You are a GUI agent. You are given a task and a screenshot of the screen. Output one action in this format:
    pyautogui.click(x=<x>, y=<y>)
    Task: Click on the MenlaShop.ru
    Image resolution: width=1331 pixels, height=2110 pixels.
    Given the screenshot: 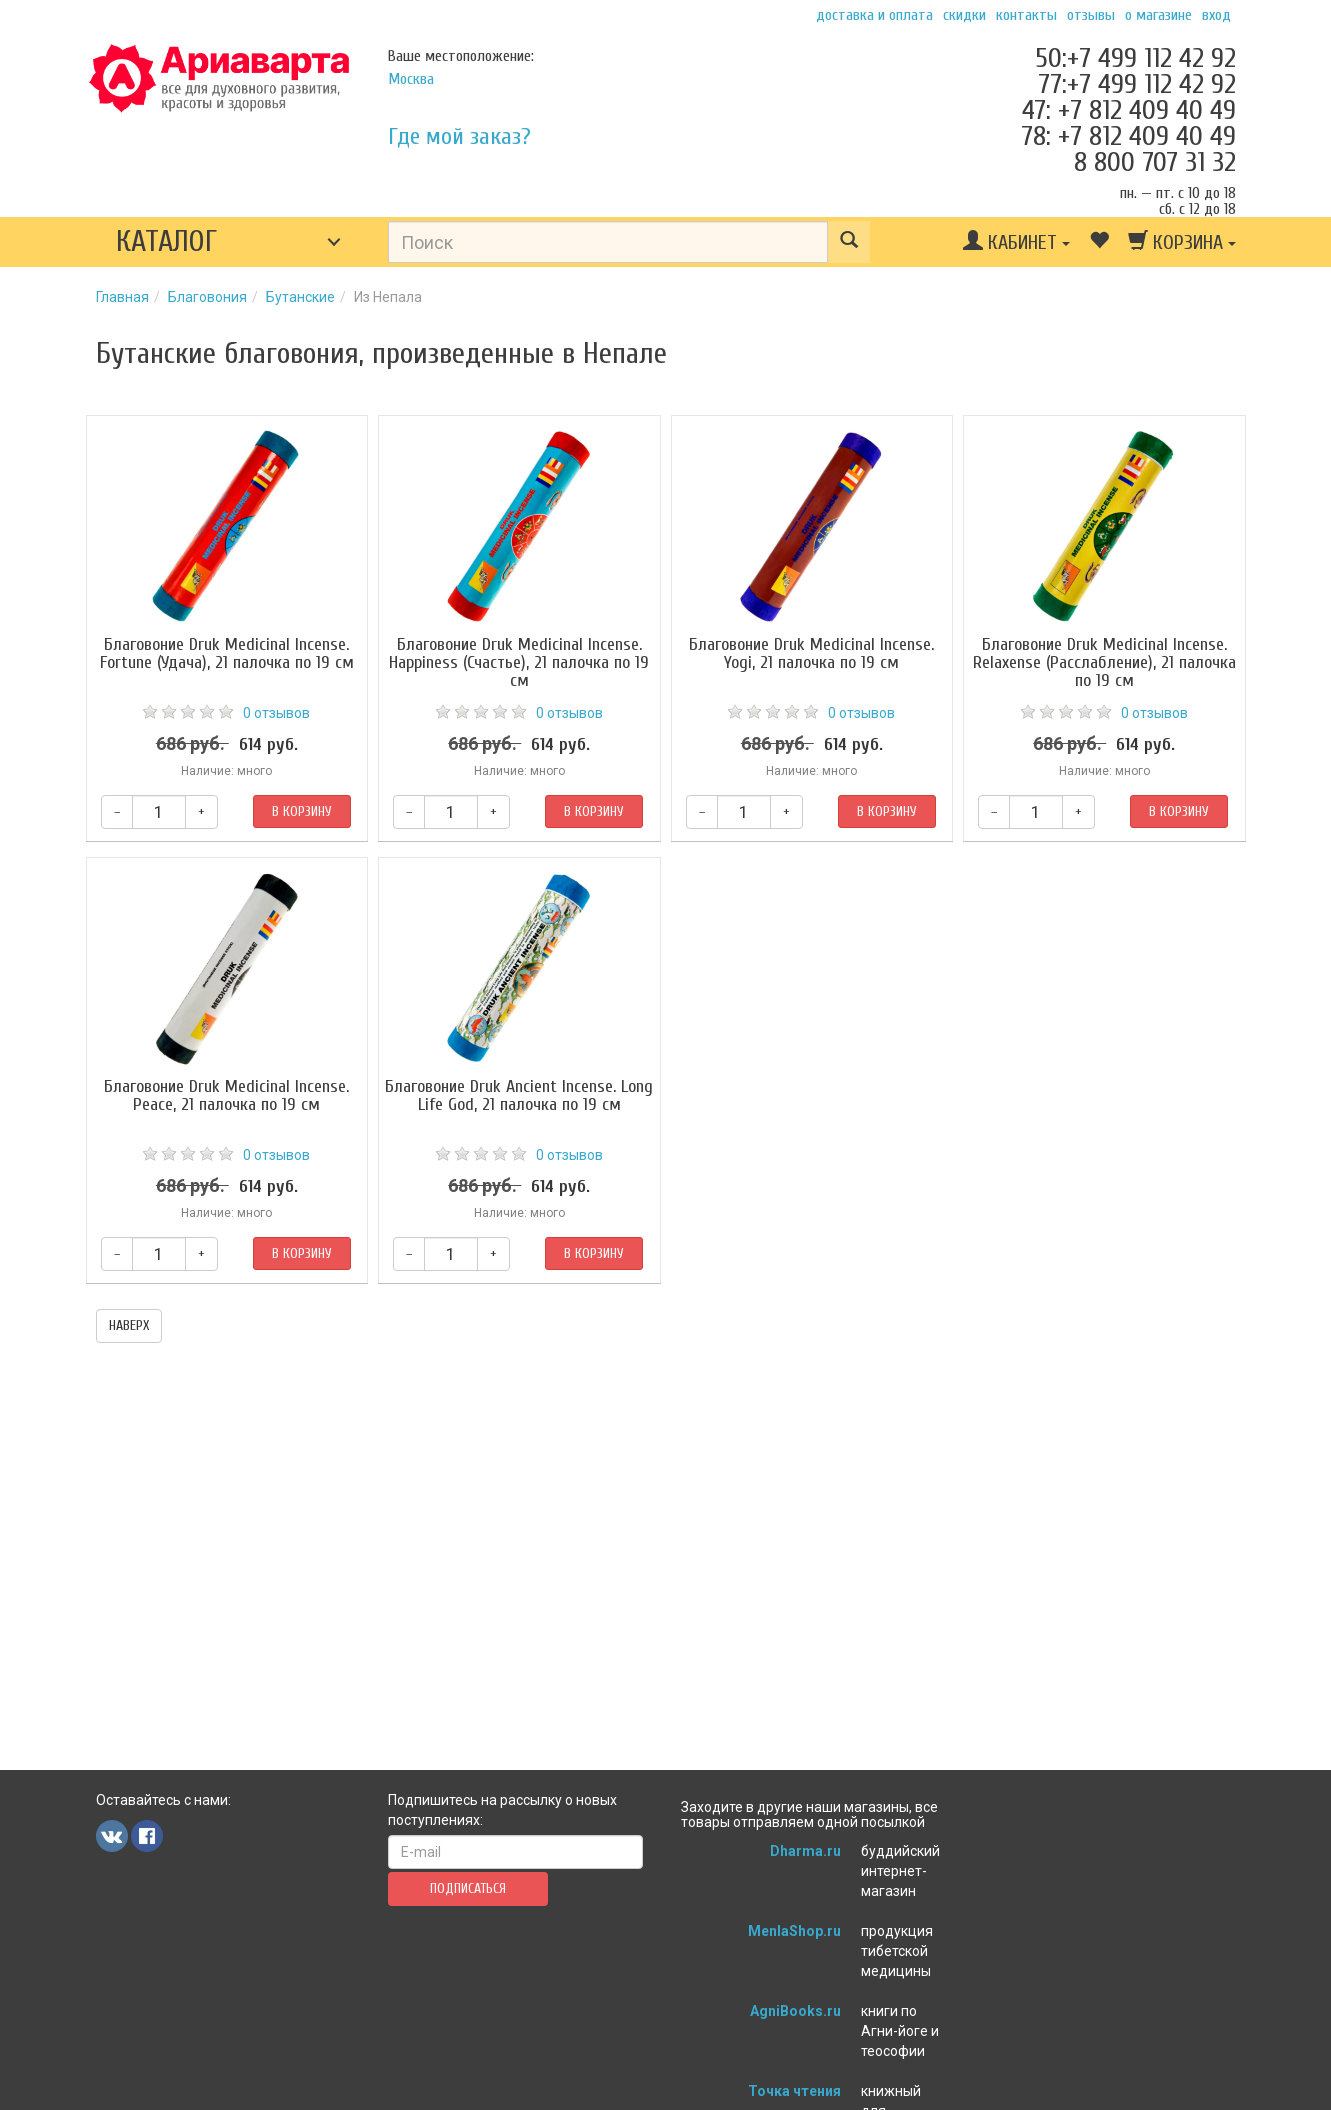 What is the action you would take?
    pyautogui.click(x=794, y=1931)
    